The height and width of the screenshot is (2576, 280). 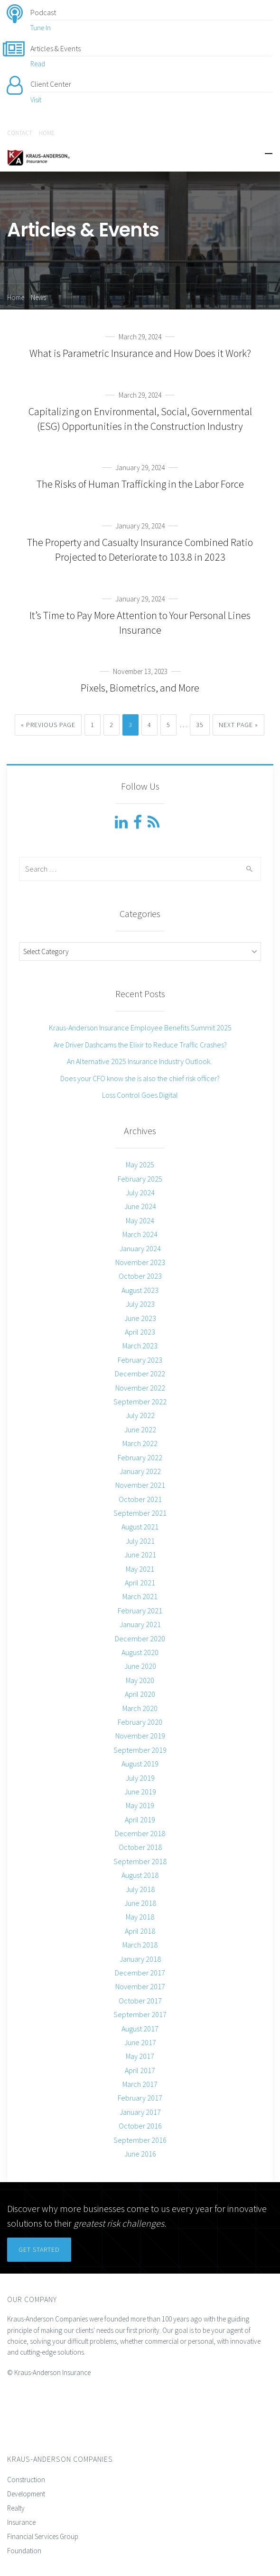 I want to click on January 2017, so click(x=140, y=2112).